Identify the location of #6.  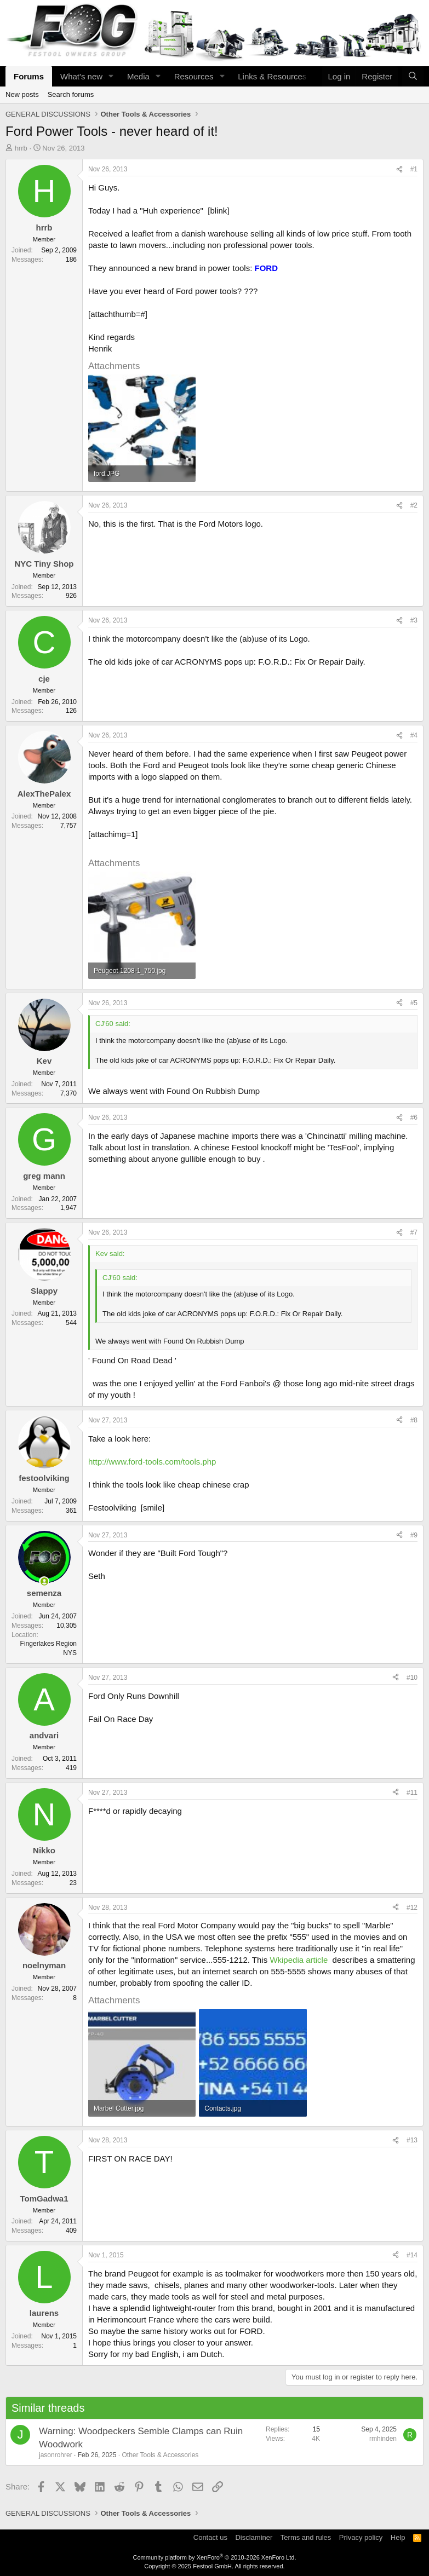
(413, 1117).